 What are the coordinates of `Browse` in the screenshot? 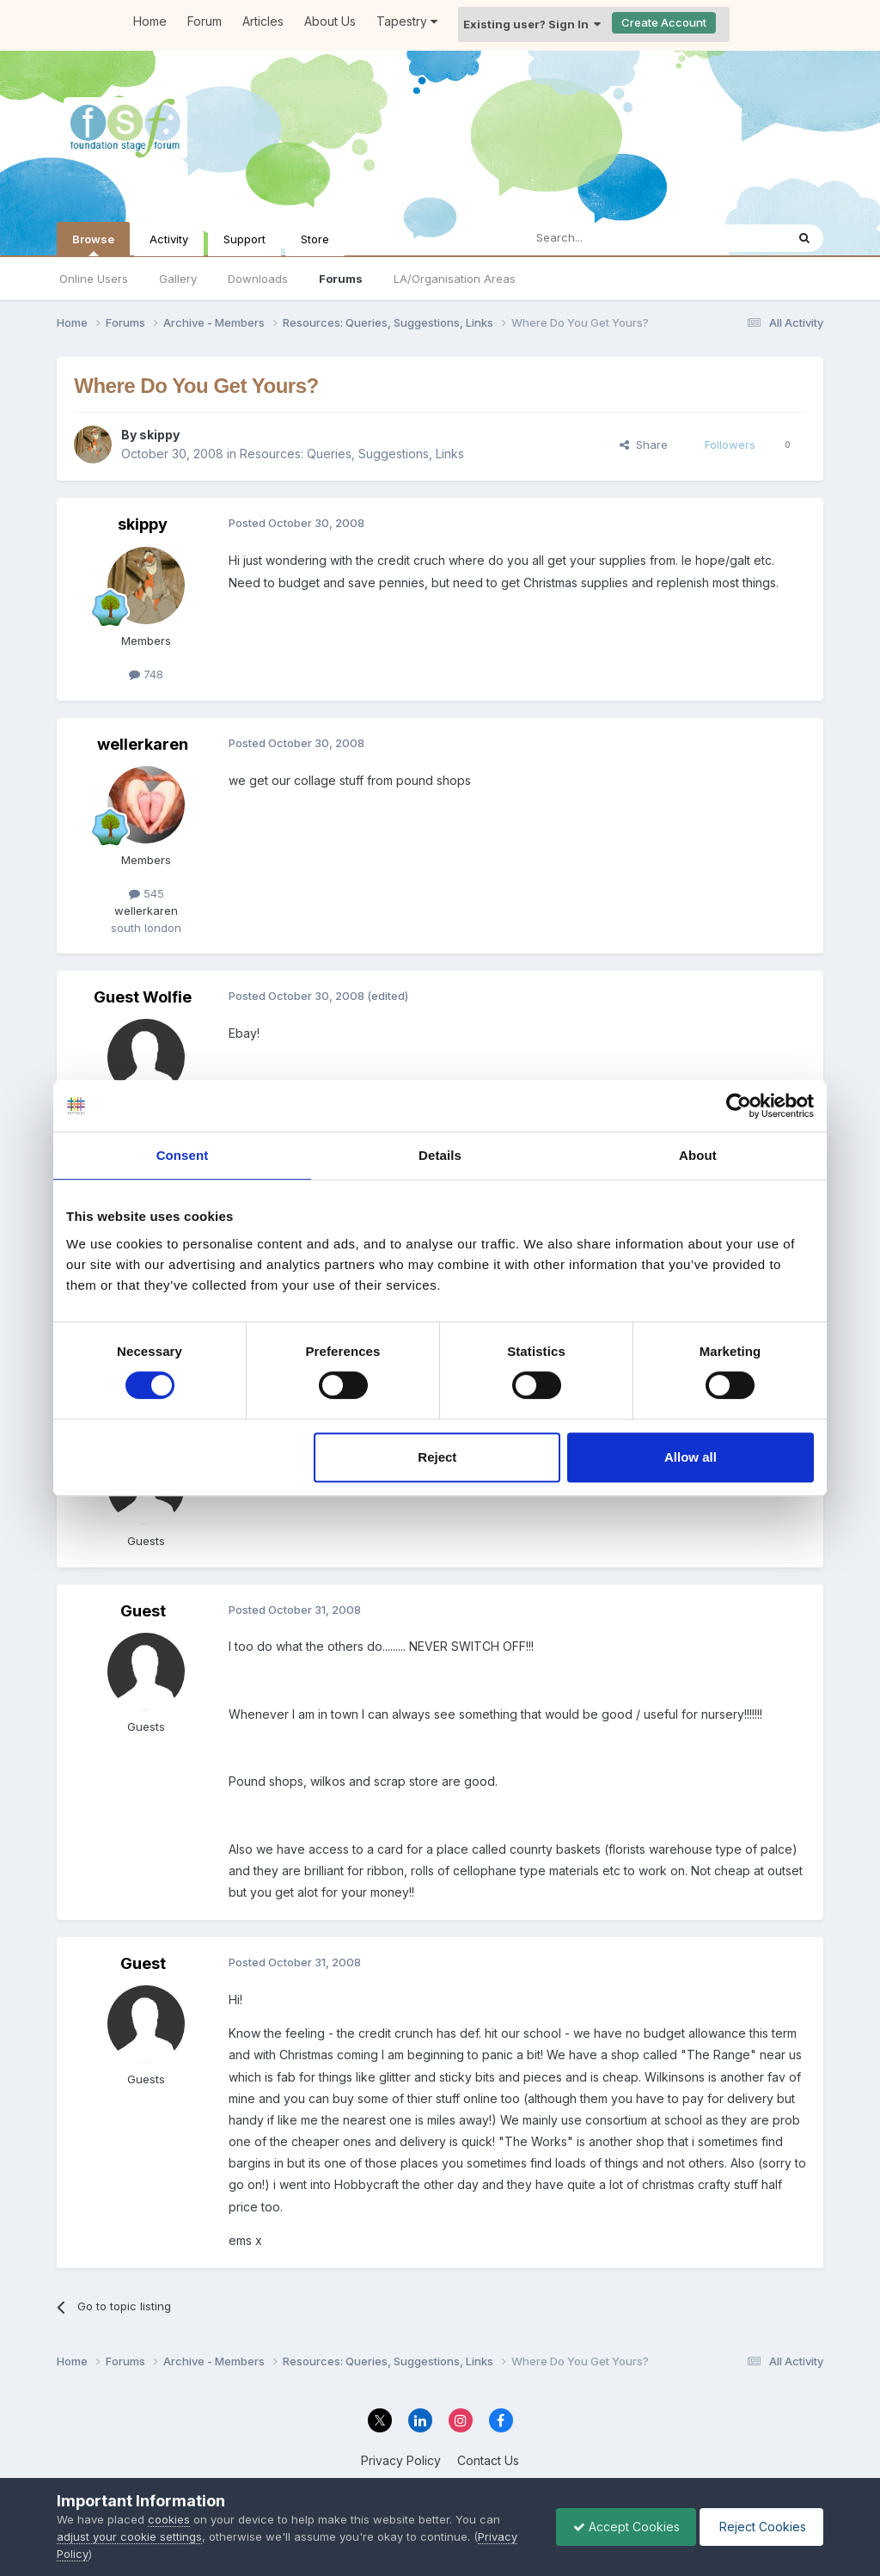 It's located at (93, 244).